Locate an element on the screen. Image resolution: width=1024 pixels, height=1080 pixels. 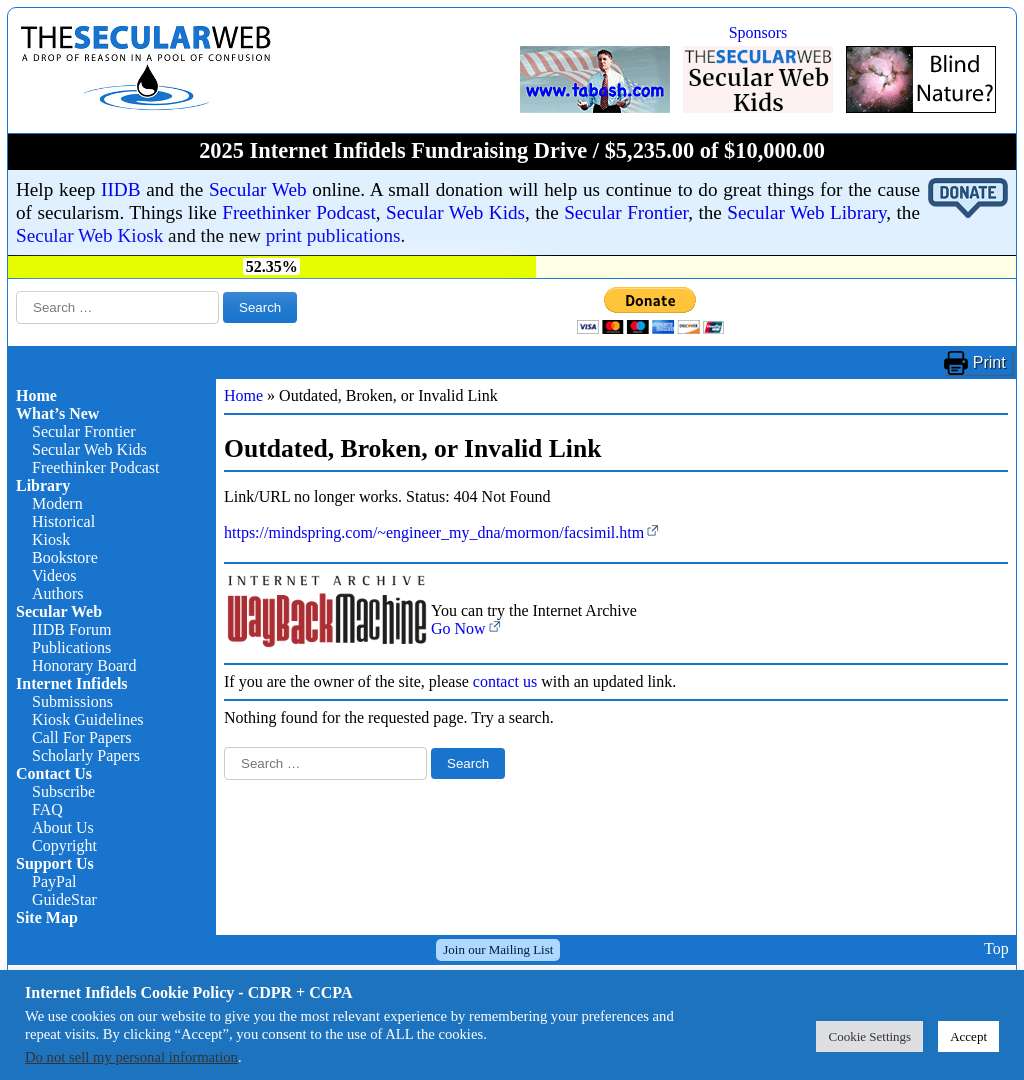
Historical is located at coordinates (63, 521).